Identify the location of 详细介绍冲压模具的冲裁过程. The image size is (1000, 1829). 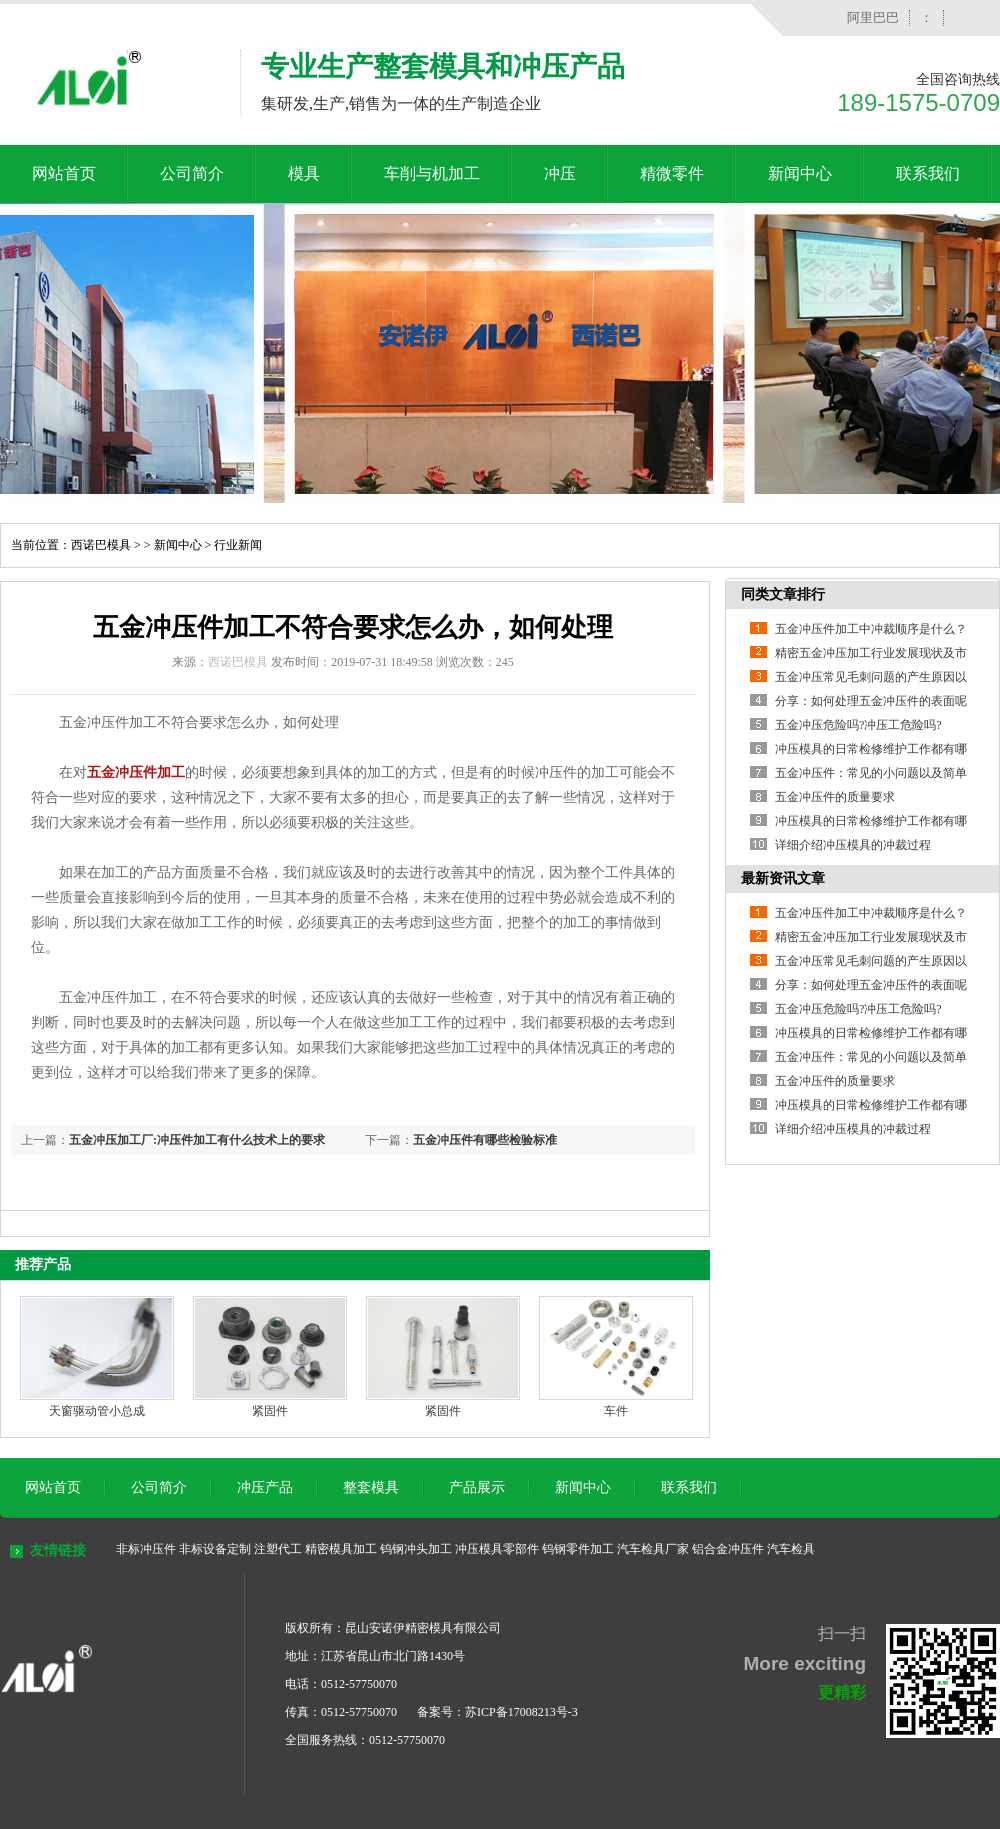
(853, 845).